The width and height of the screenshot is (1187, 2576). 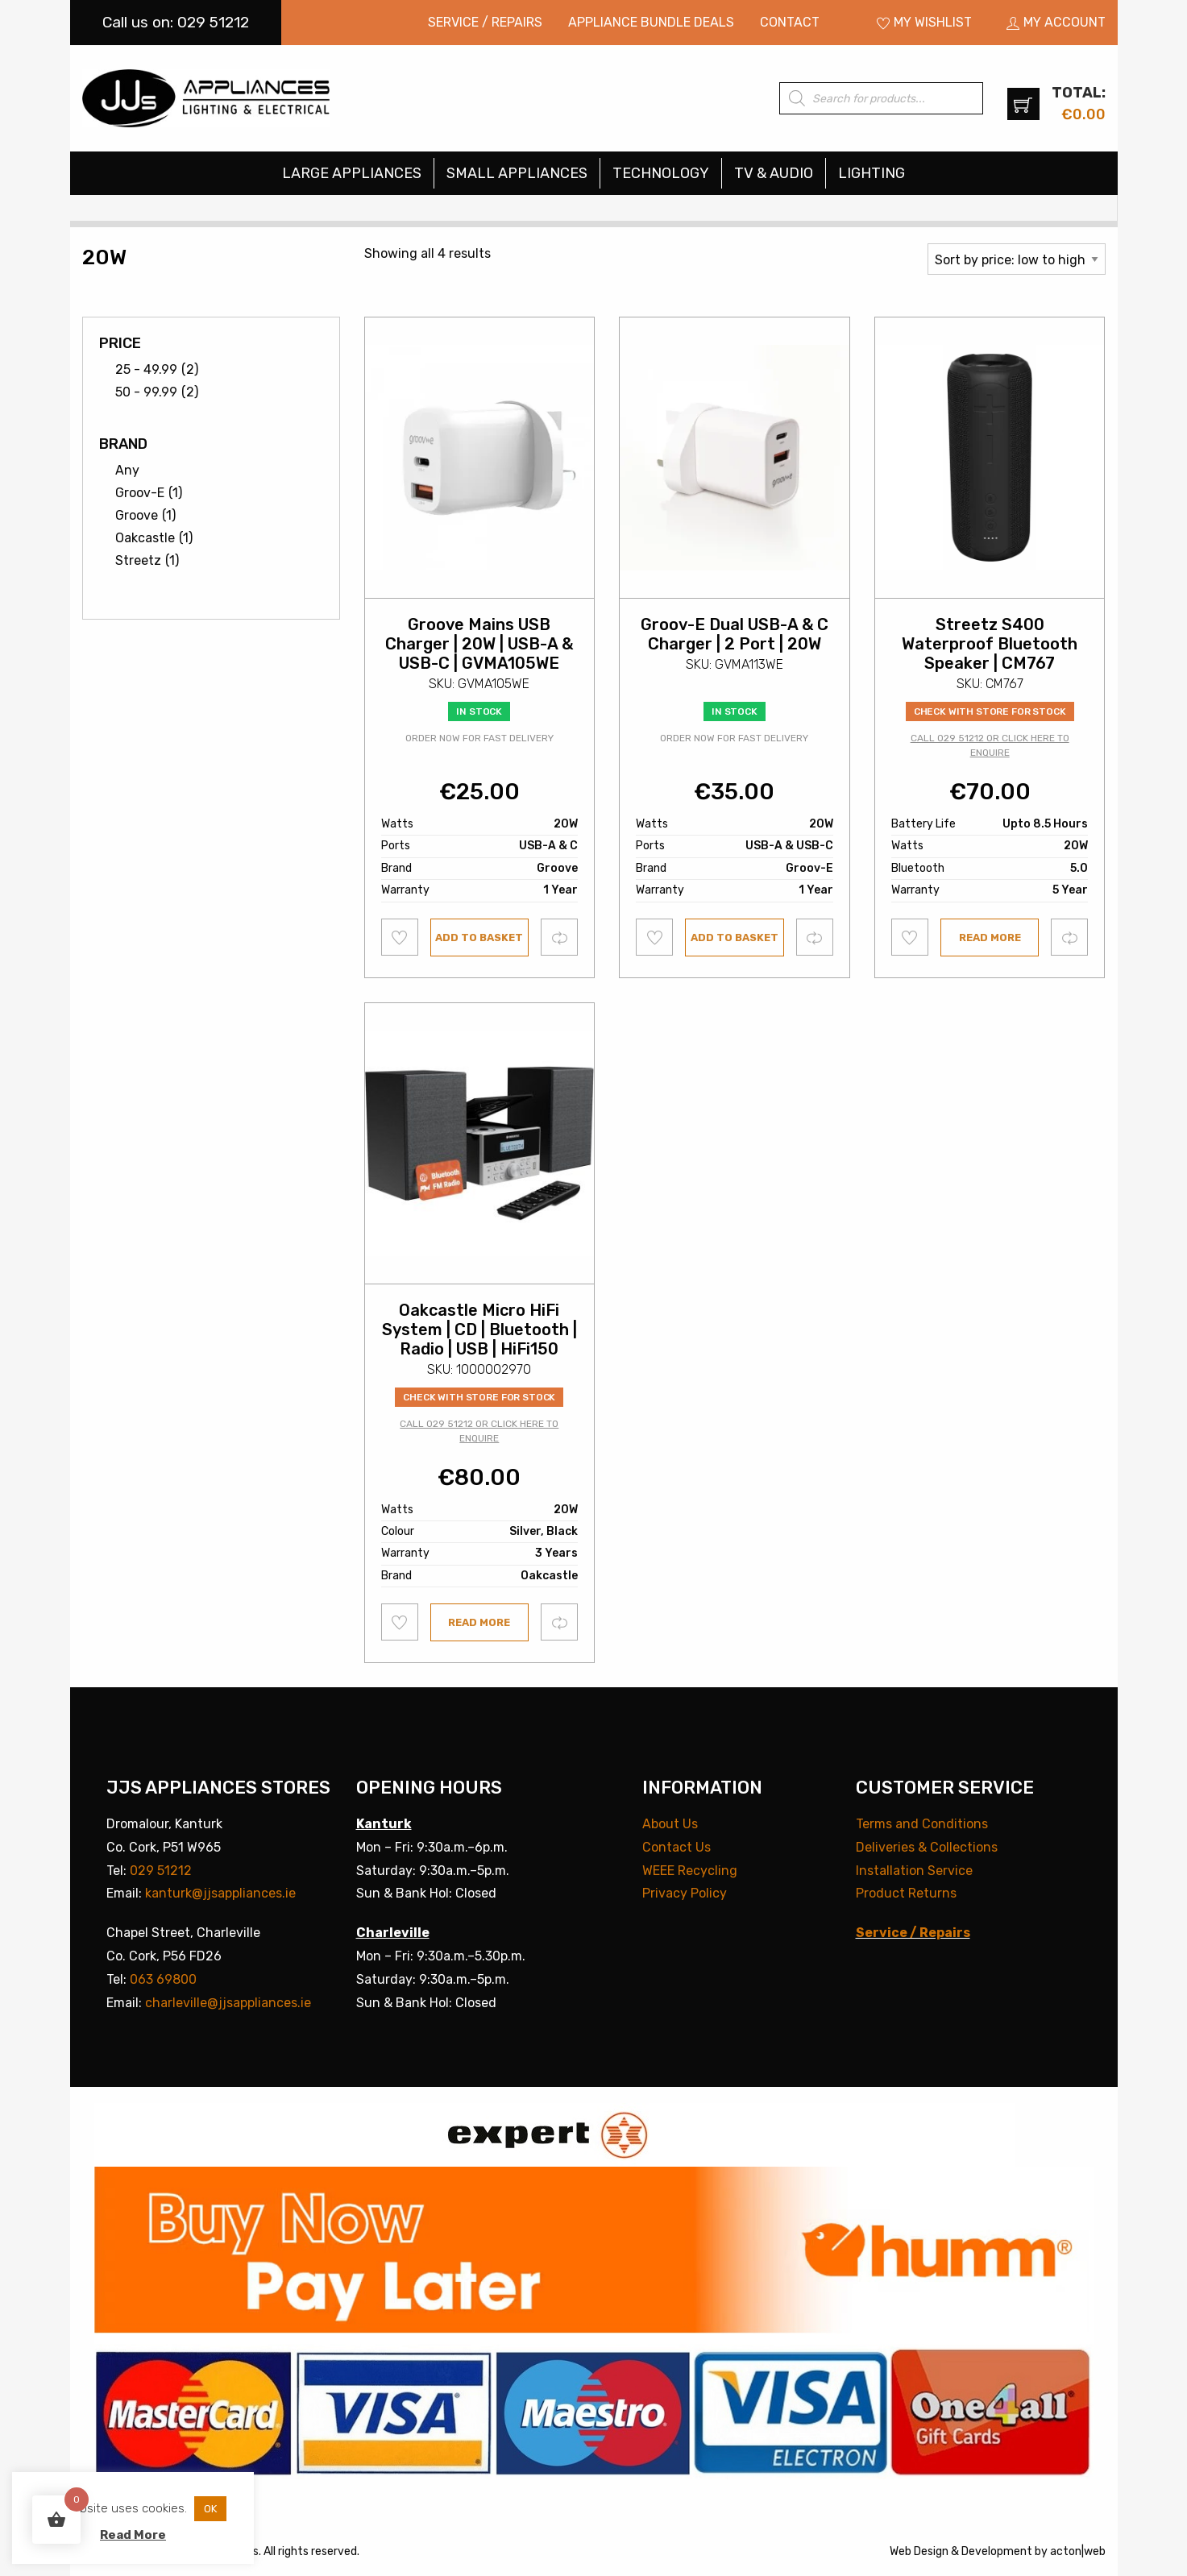 I want to click on OK [button], so click(x=210, y=2509).